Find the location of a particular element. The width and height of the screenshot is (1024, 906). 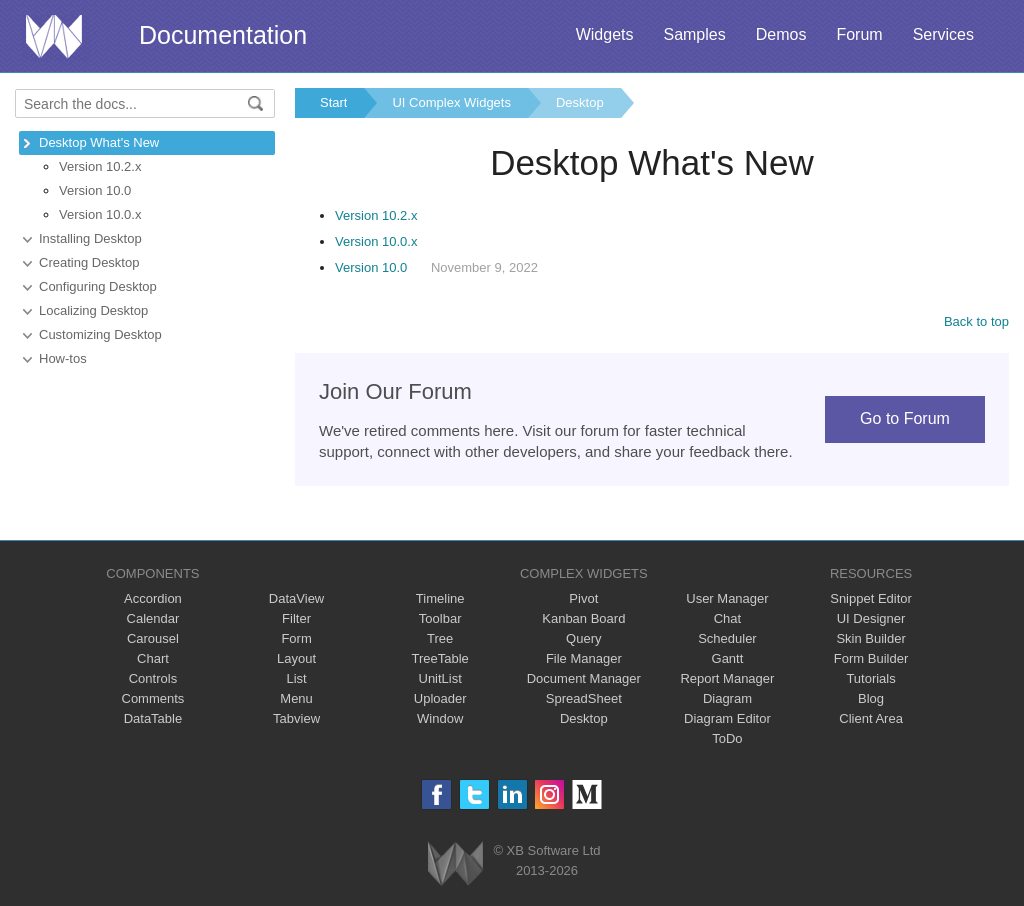

Documentation is located at coordinates (223, 35).